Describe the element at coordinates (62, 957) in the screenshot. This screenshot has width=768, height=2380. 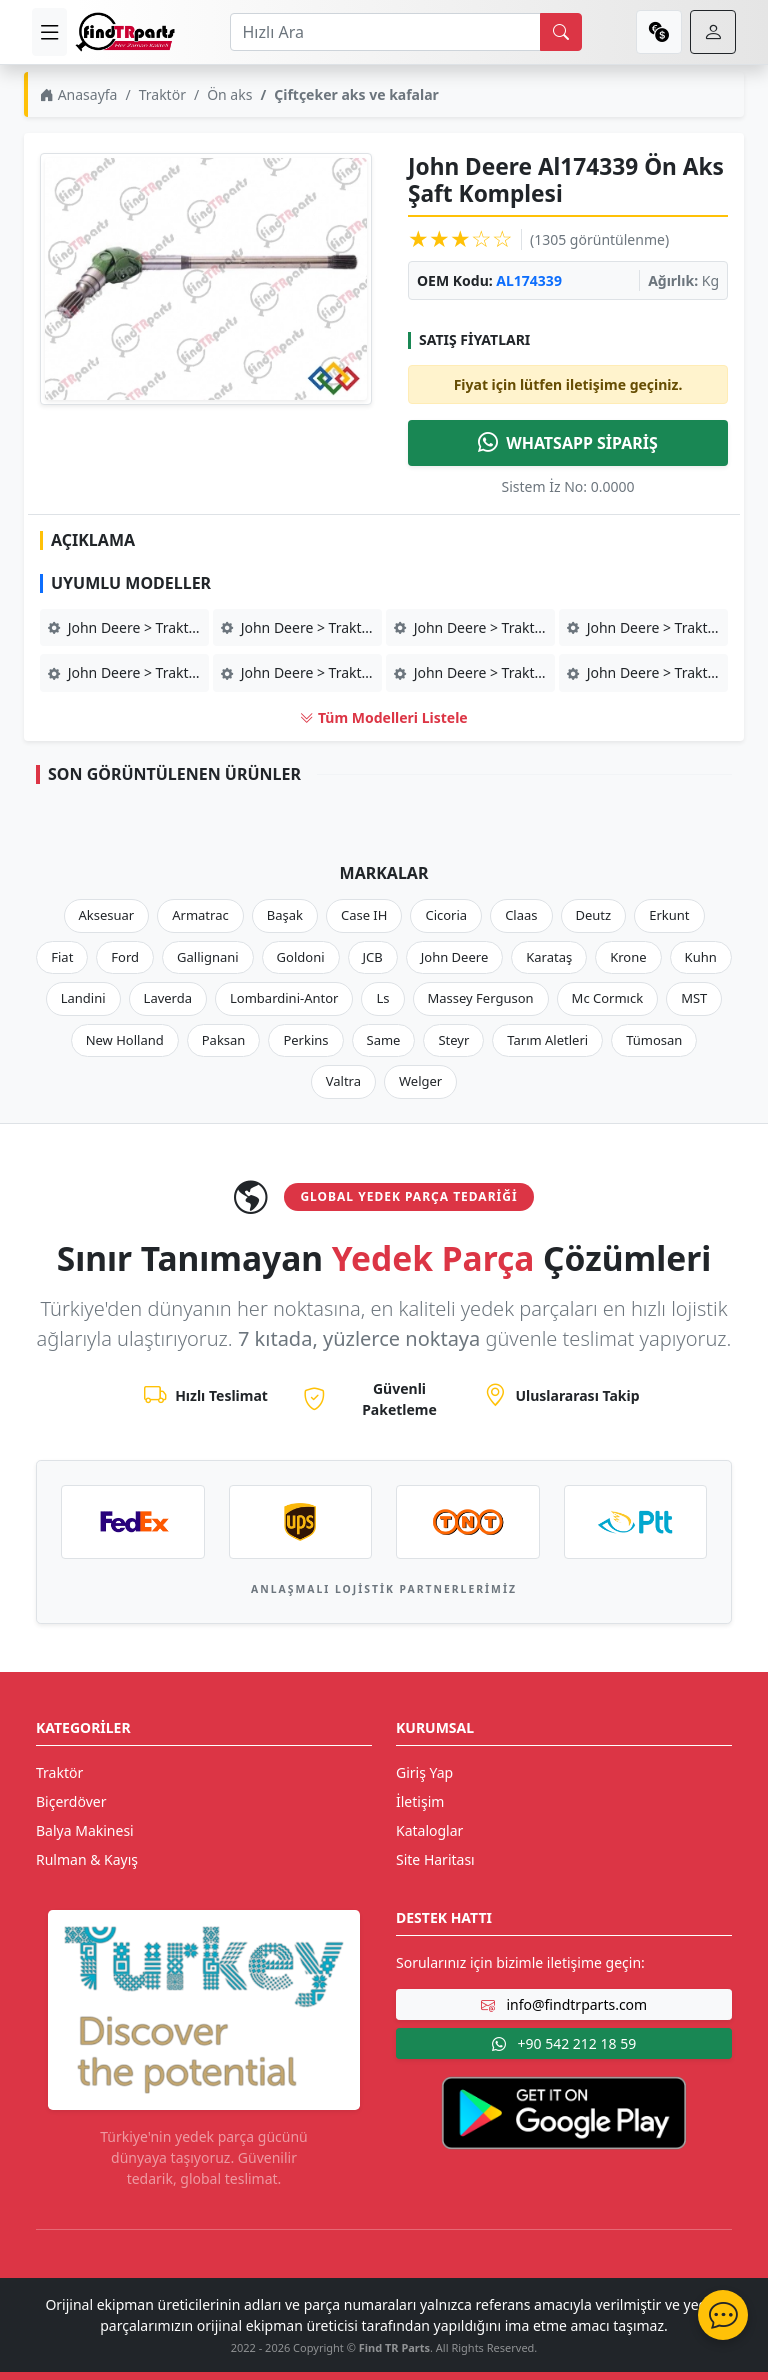
I see `Fiat` at that location.